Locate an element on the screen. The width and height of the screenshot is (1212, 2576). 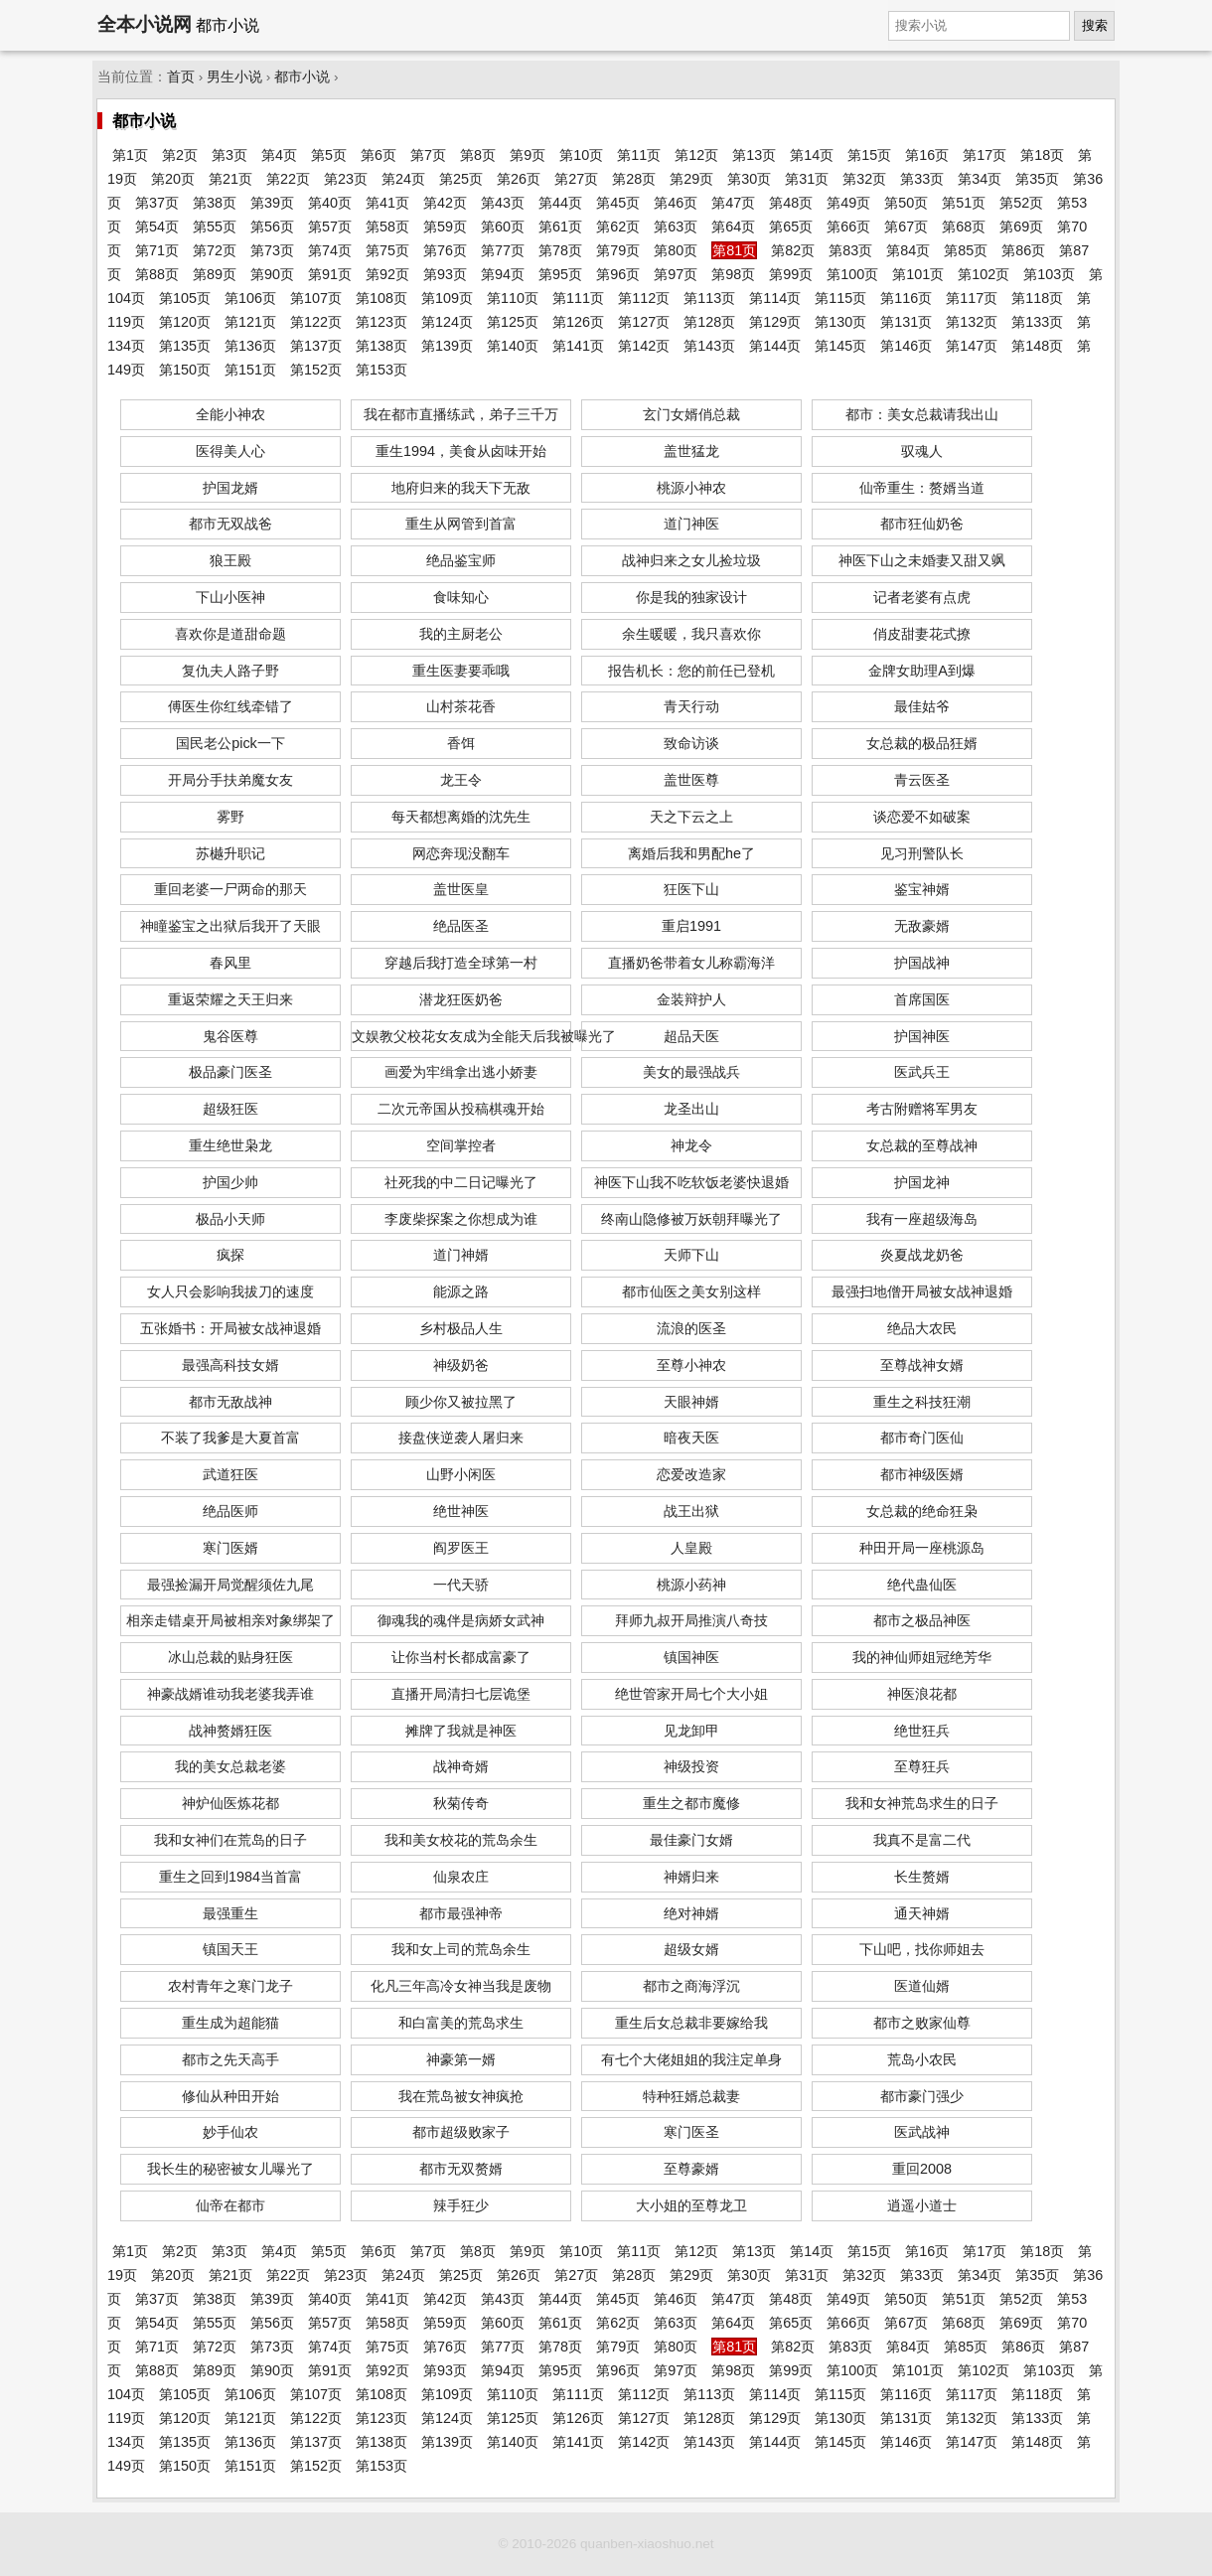
第67页 is located at coordinates (906, 226).